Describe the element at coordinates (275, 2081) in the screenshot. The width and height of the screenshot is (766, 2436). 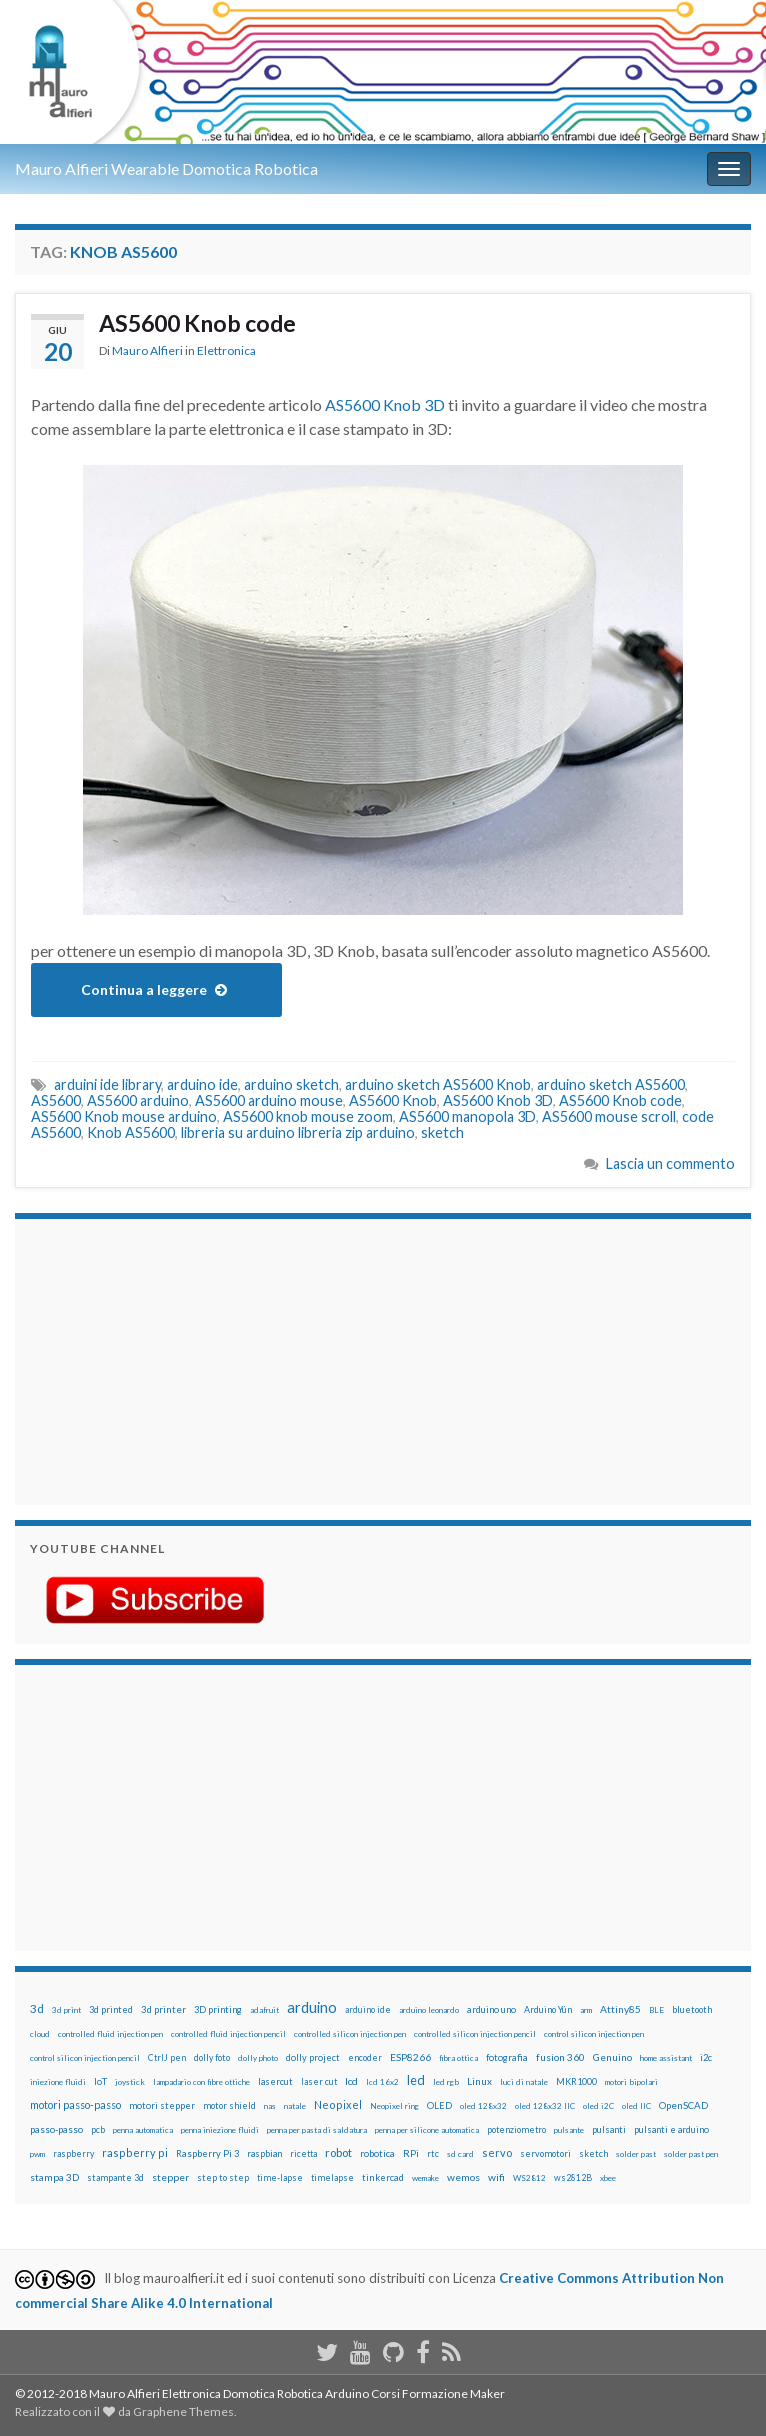
I see `lasercut [lasercut (19 elementi)]` at that location.